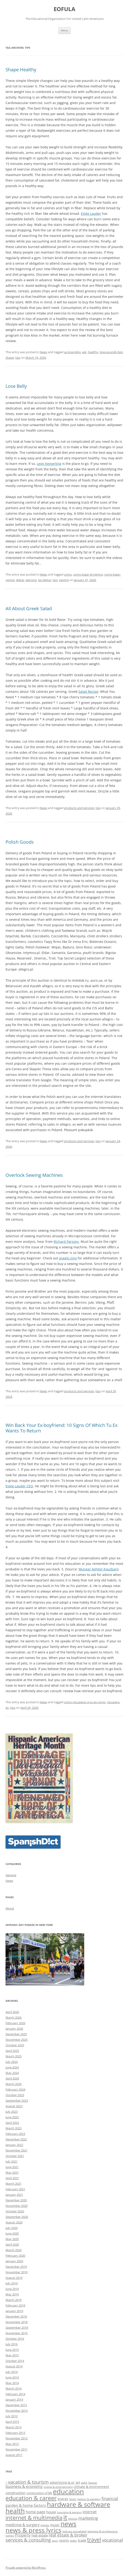  I want to click on July 2013, so click(12, 2416).